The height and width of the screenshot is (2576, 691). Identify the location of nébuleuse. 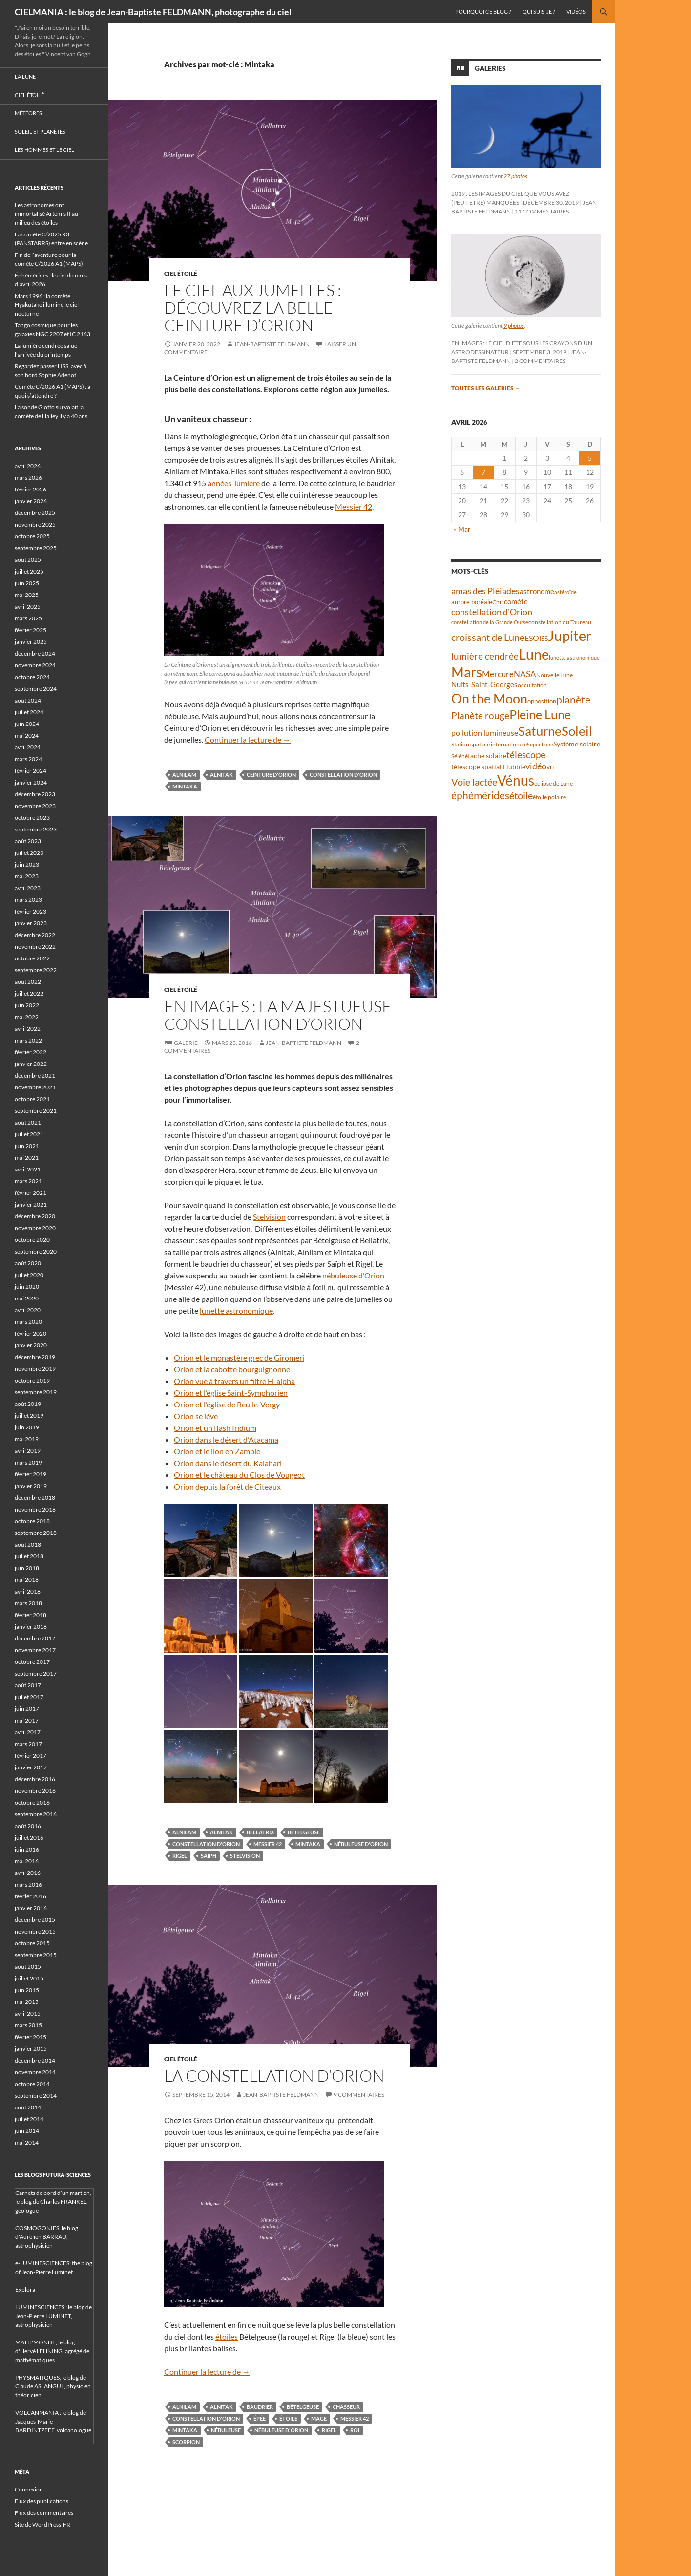
(226, 2430).